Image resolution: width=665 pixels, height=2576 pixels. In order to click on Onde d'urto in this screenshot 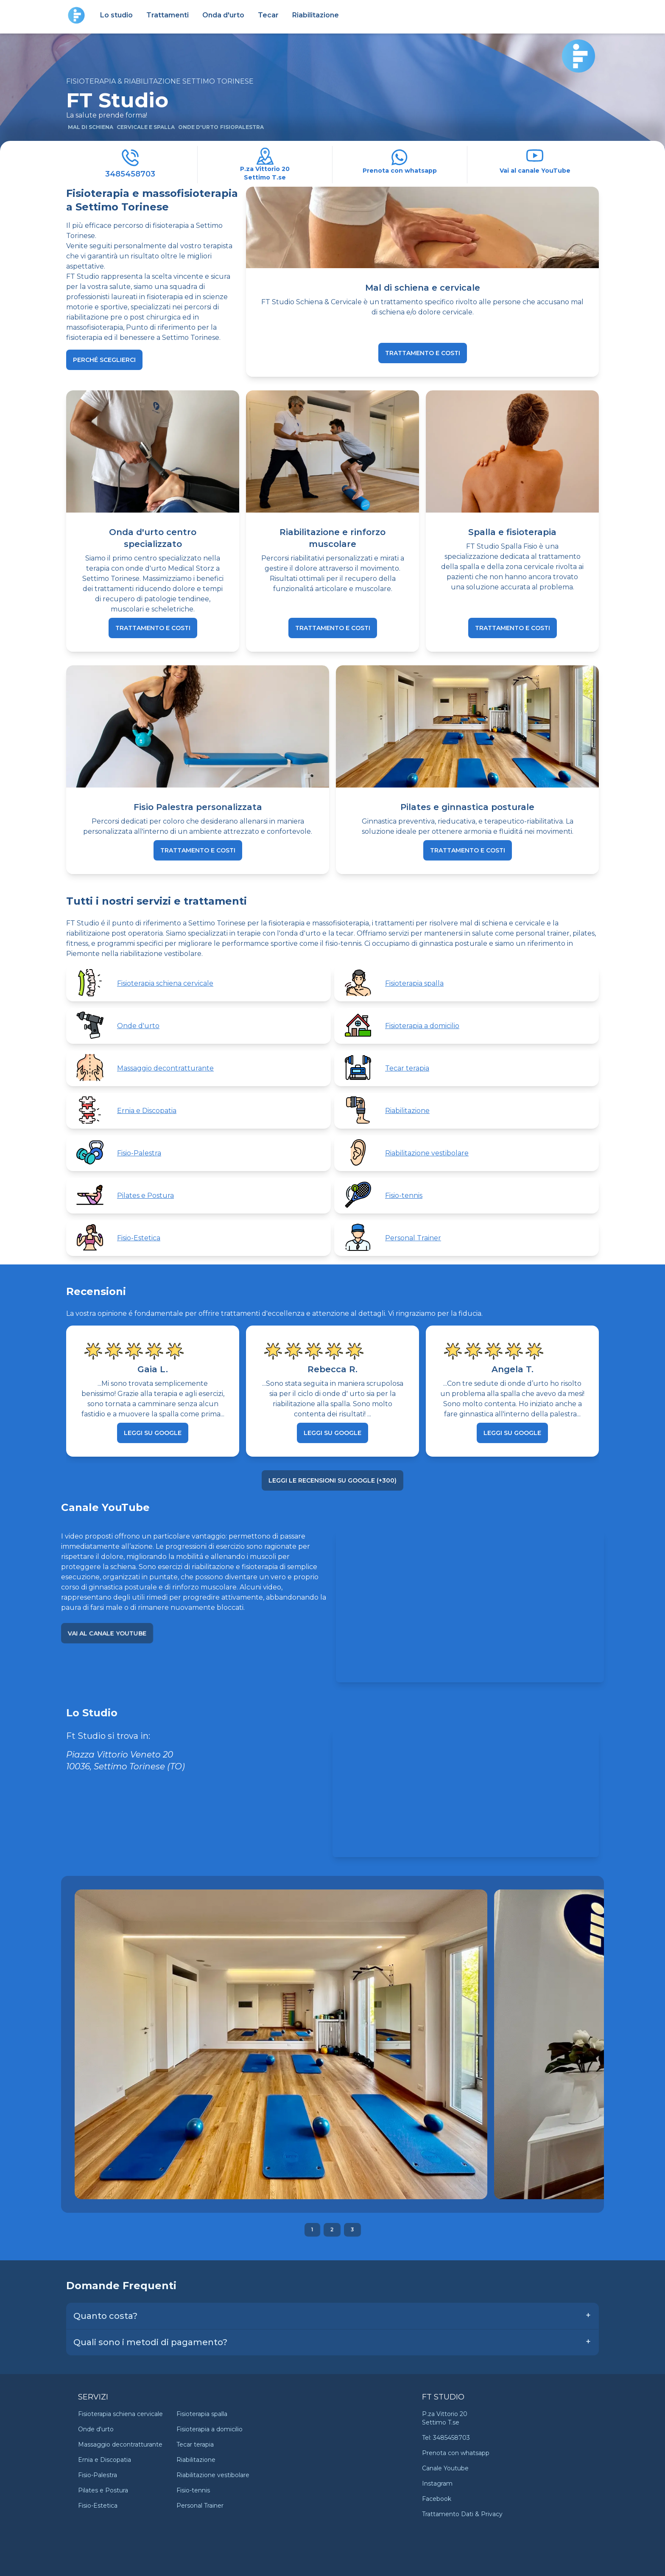, I will do `click(96, 2429)`.